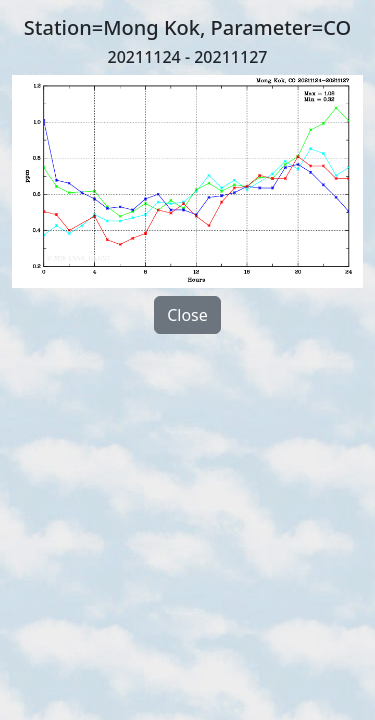 The width and height of the screenshot is (375, 720). I want to click on Close, so click(187, 315).